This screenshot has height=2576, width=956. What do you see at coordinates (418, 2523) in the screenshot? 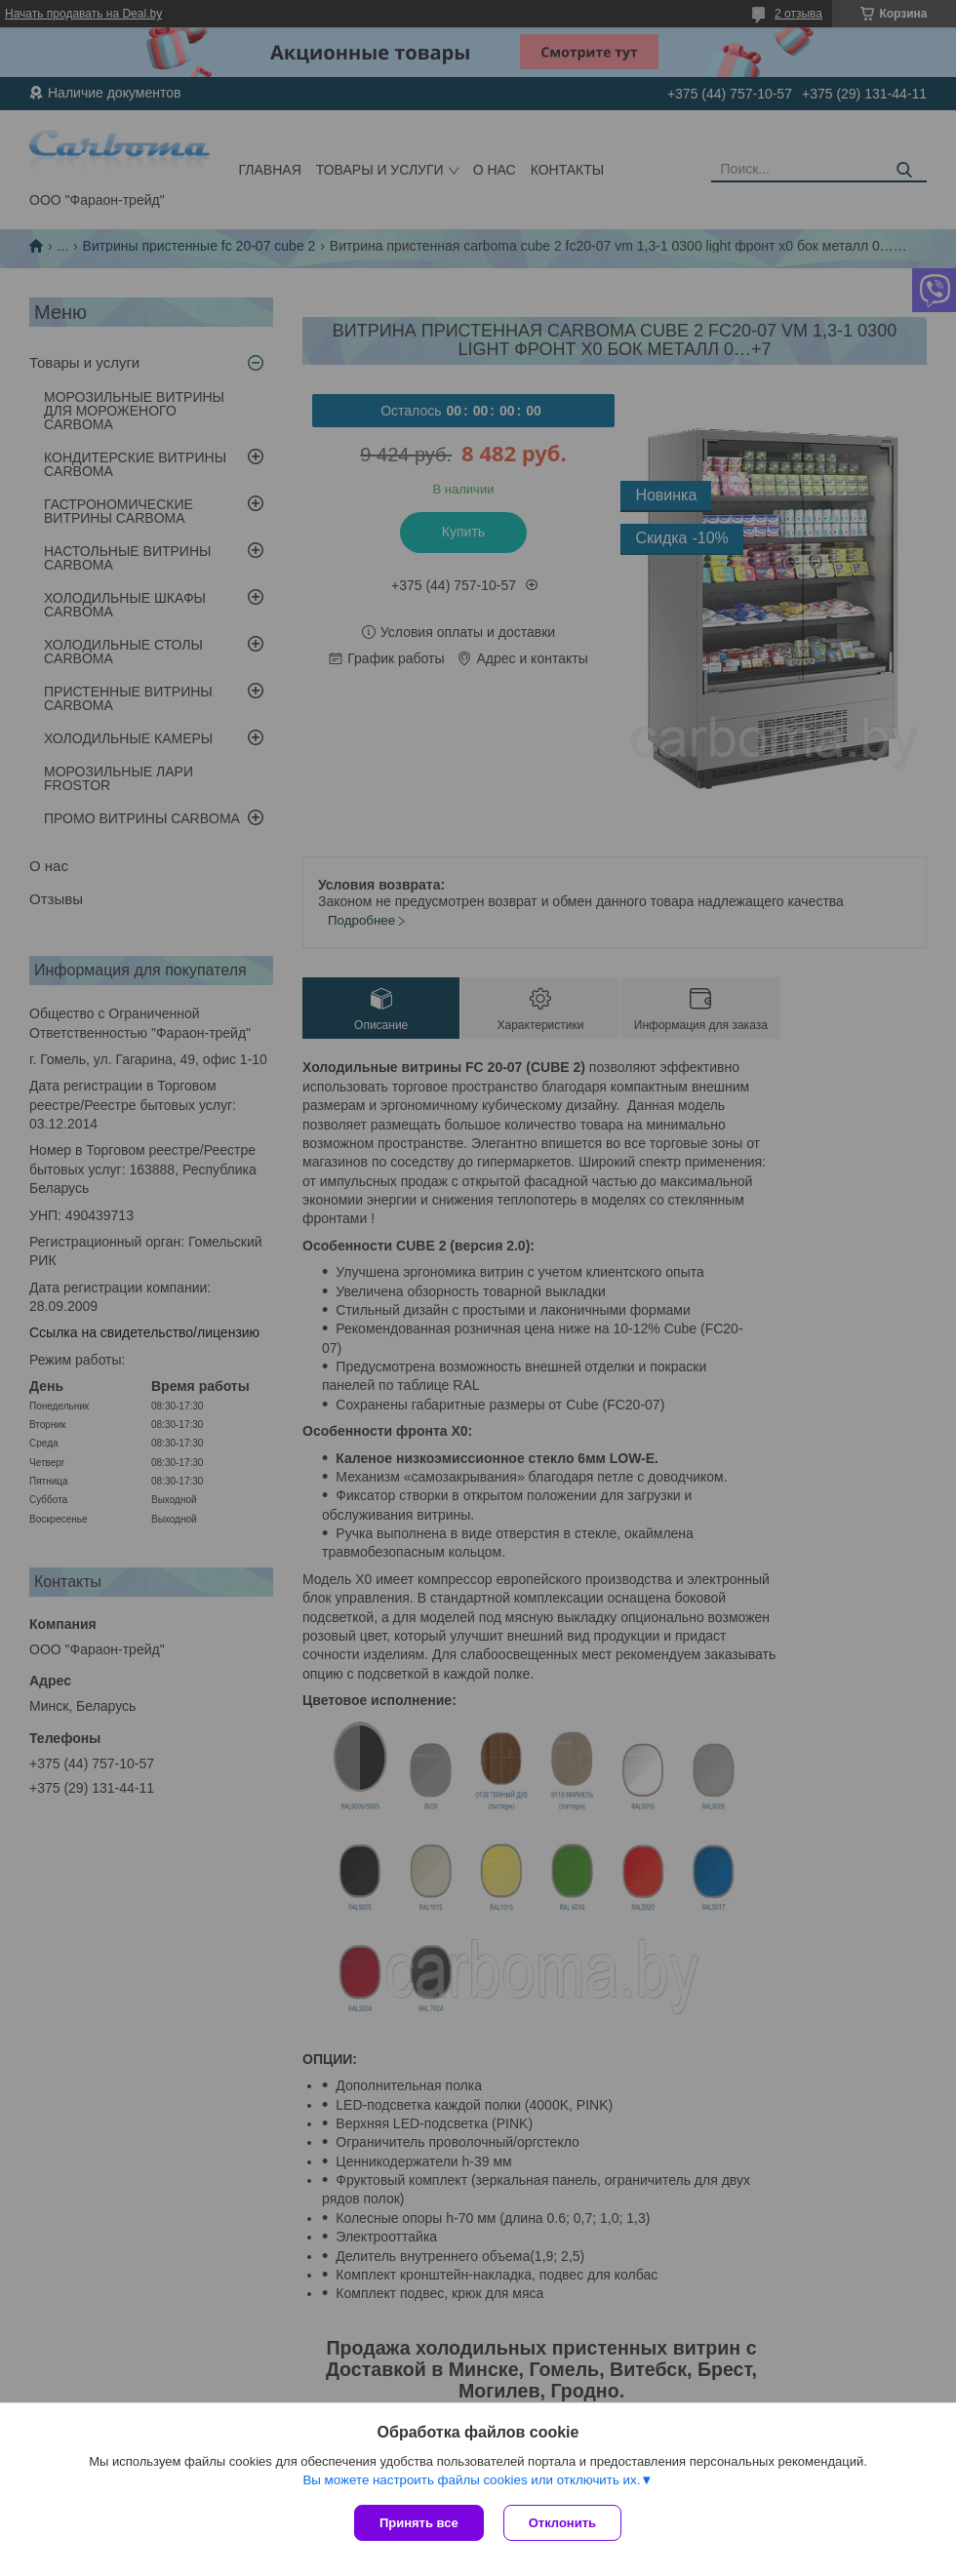
I see `Принять все` at bounding box center [418, 2523].